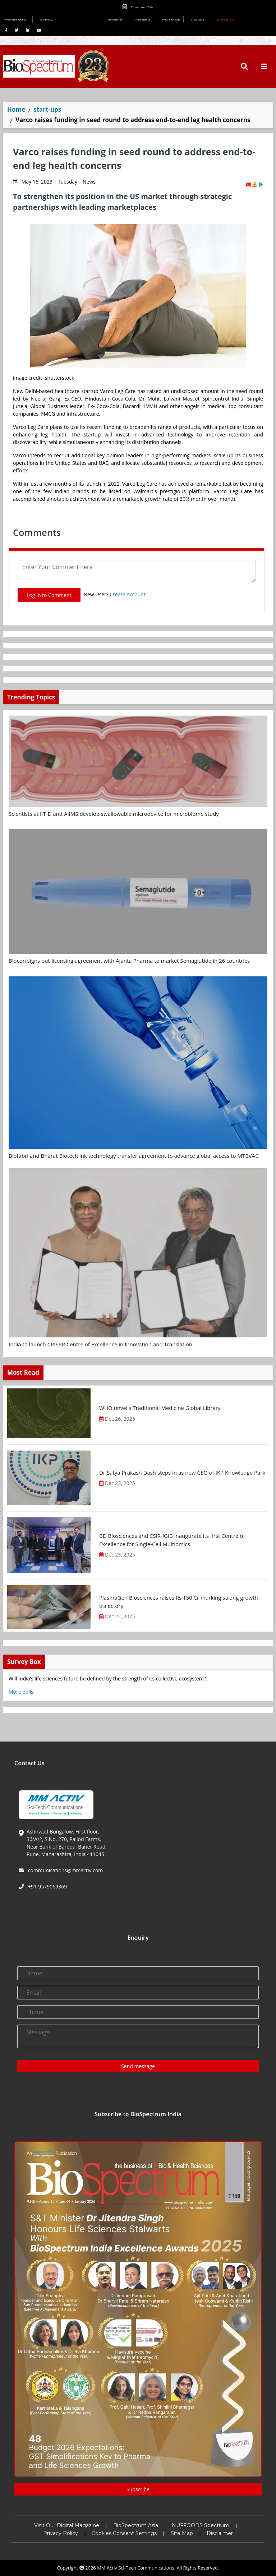 The image size is (276, 2576). What do you see at coordinates (225, 19) in the screenshot?
I see `Login/Sign Up` at bounding box center [225, 19].